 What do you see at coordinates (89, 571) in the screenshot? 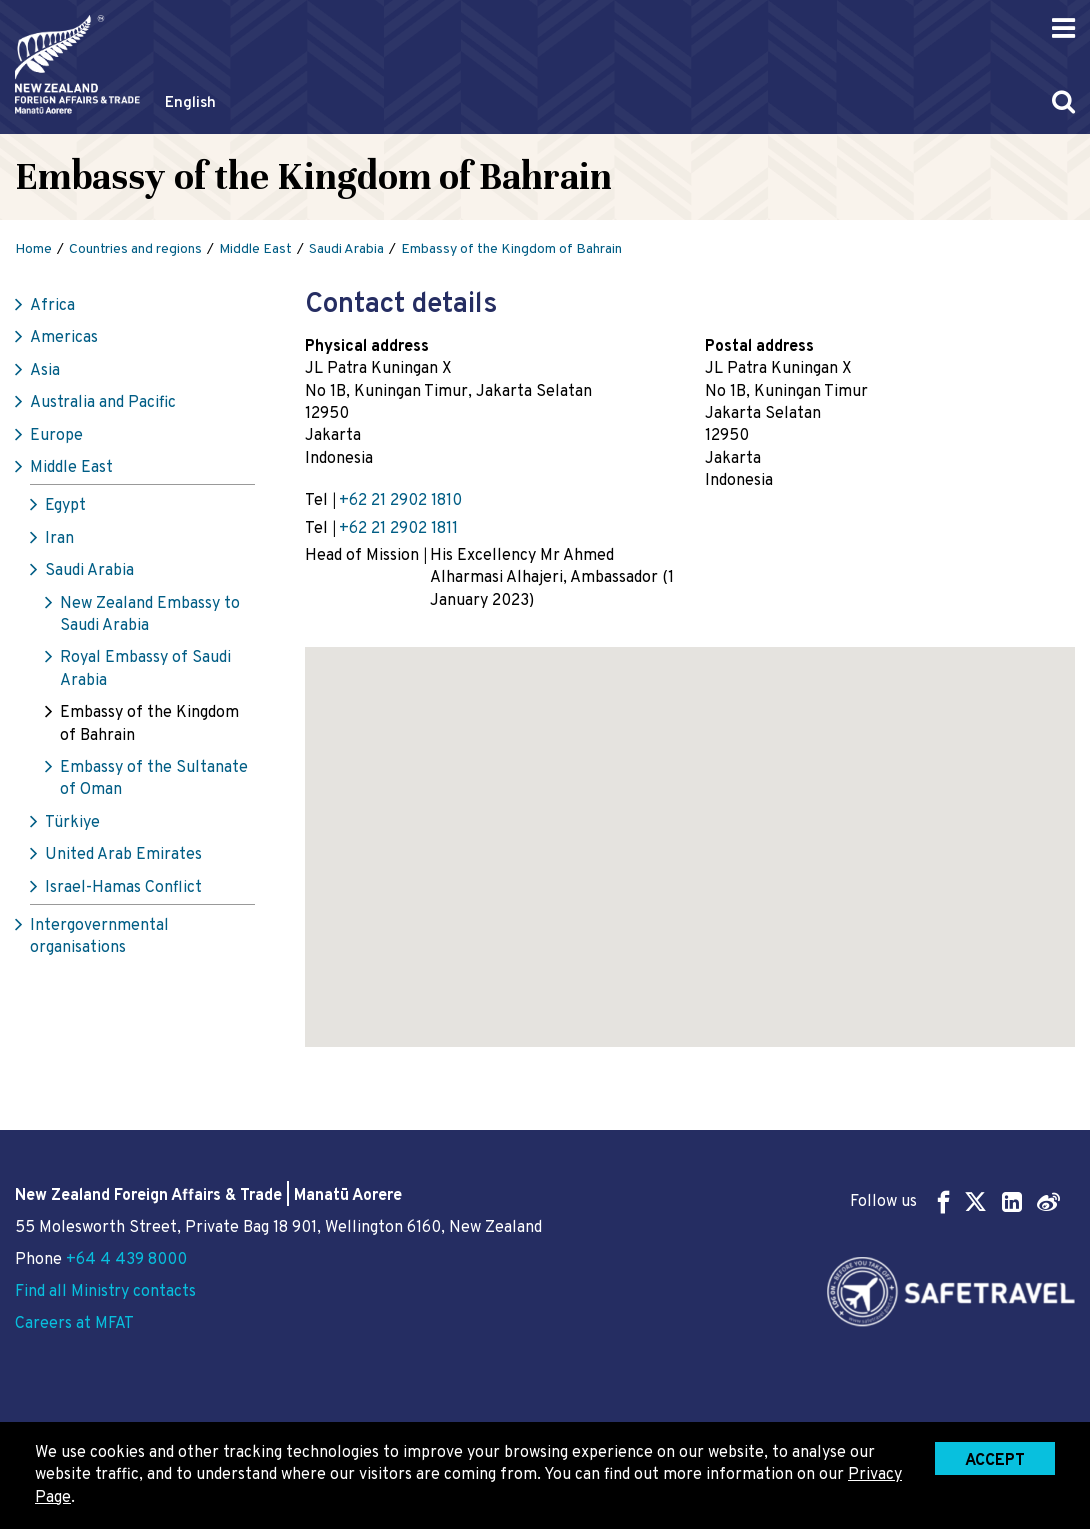
I see `Saudi Arabia` at bounding box center [89, 571].